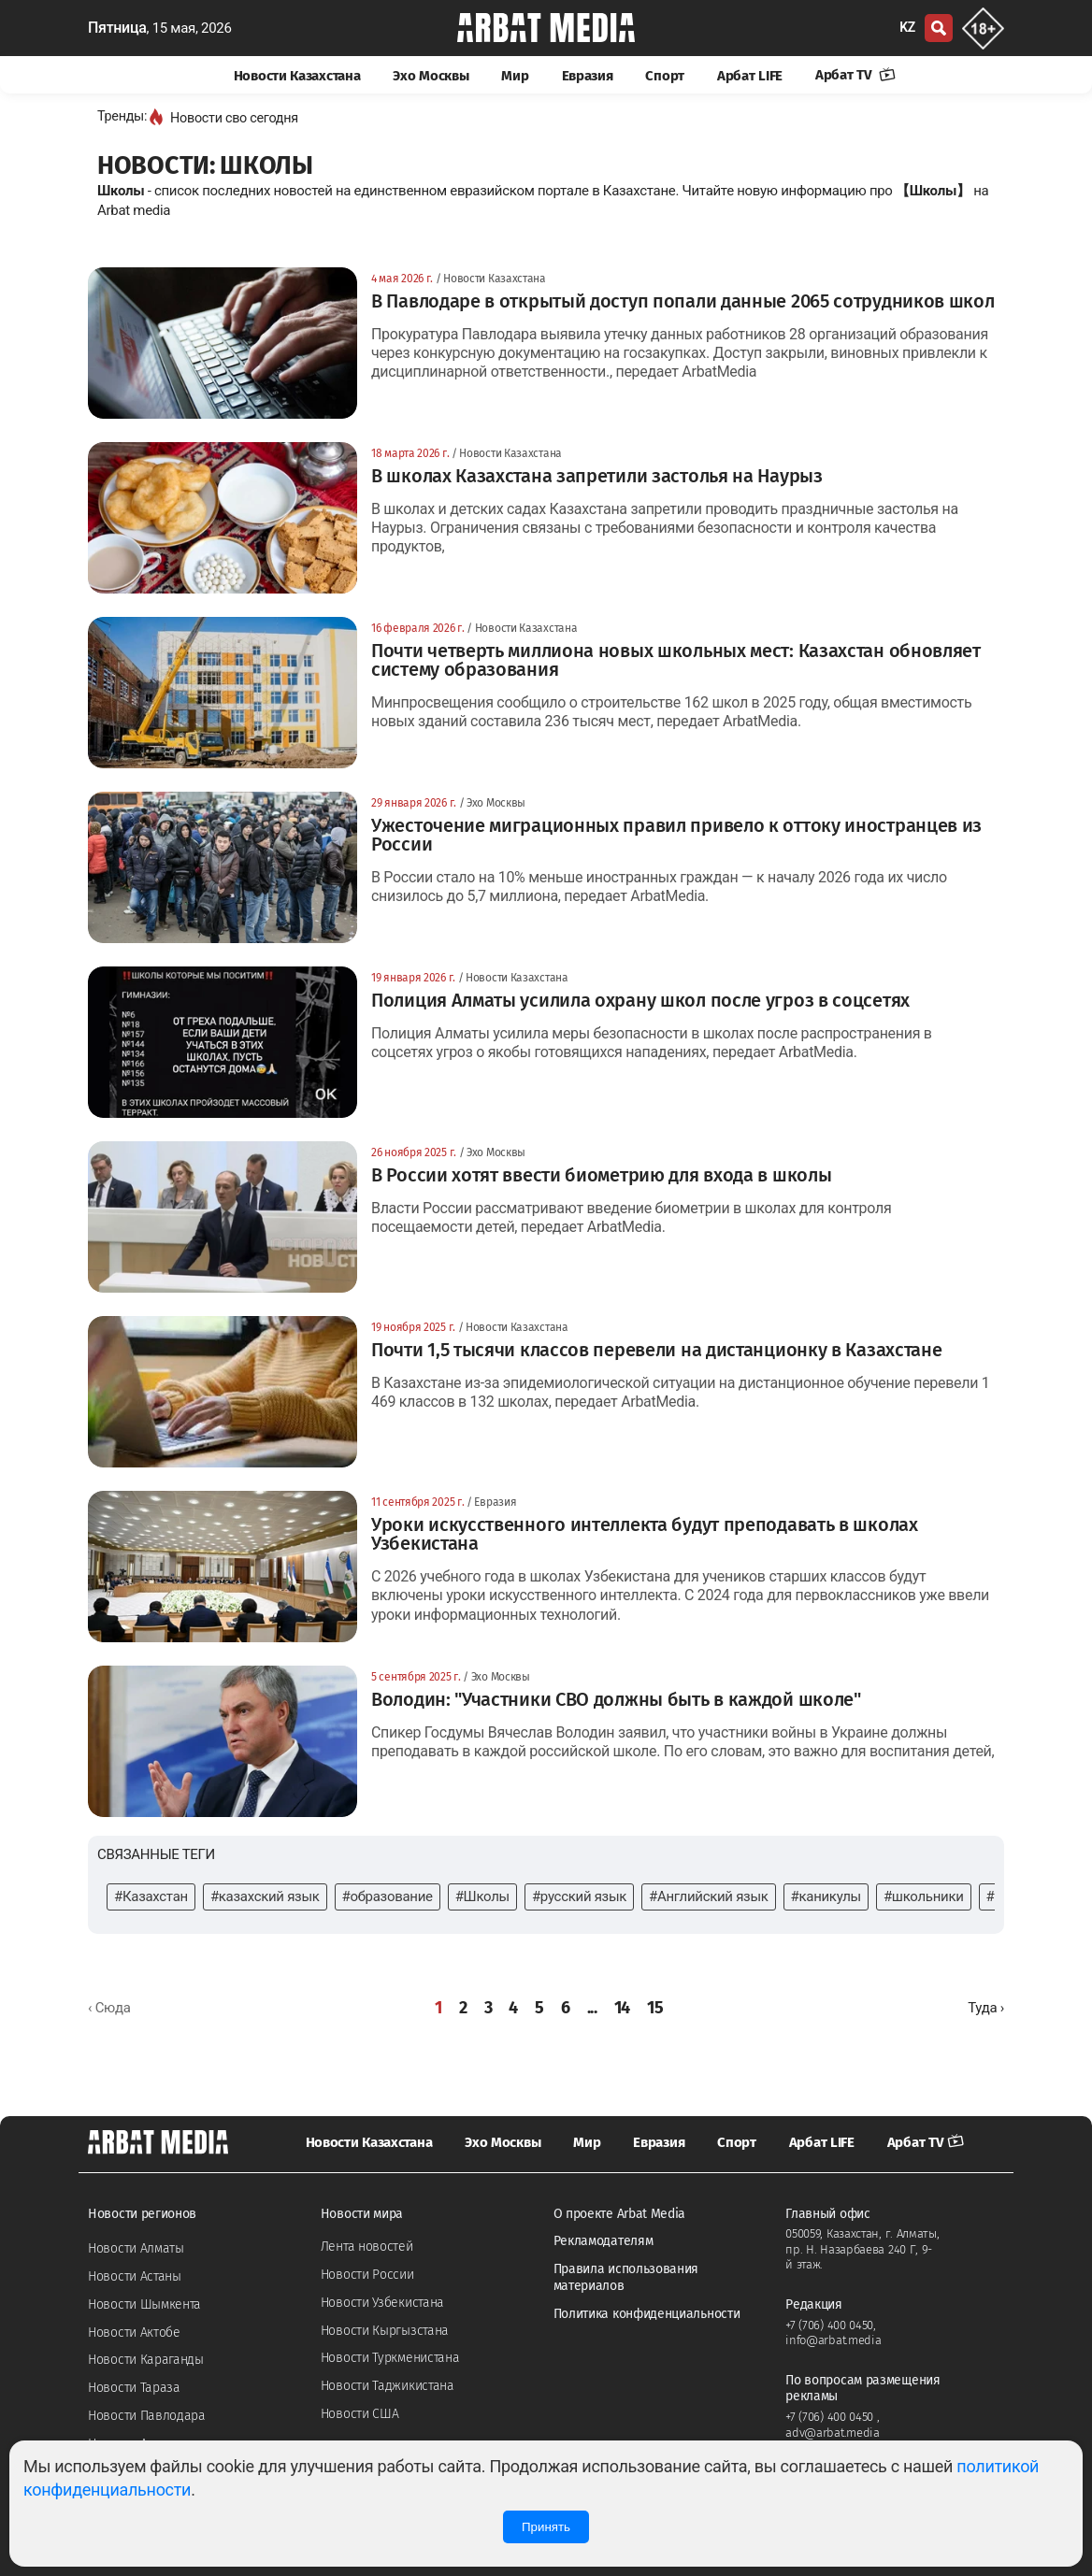 This screenshot has height=2576, width=1092. I want to click on Новости Актобе, so click(134, 2332).